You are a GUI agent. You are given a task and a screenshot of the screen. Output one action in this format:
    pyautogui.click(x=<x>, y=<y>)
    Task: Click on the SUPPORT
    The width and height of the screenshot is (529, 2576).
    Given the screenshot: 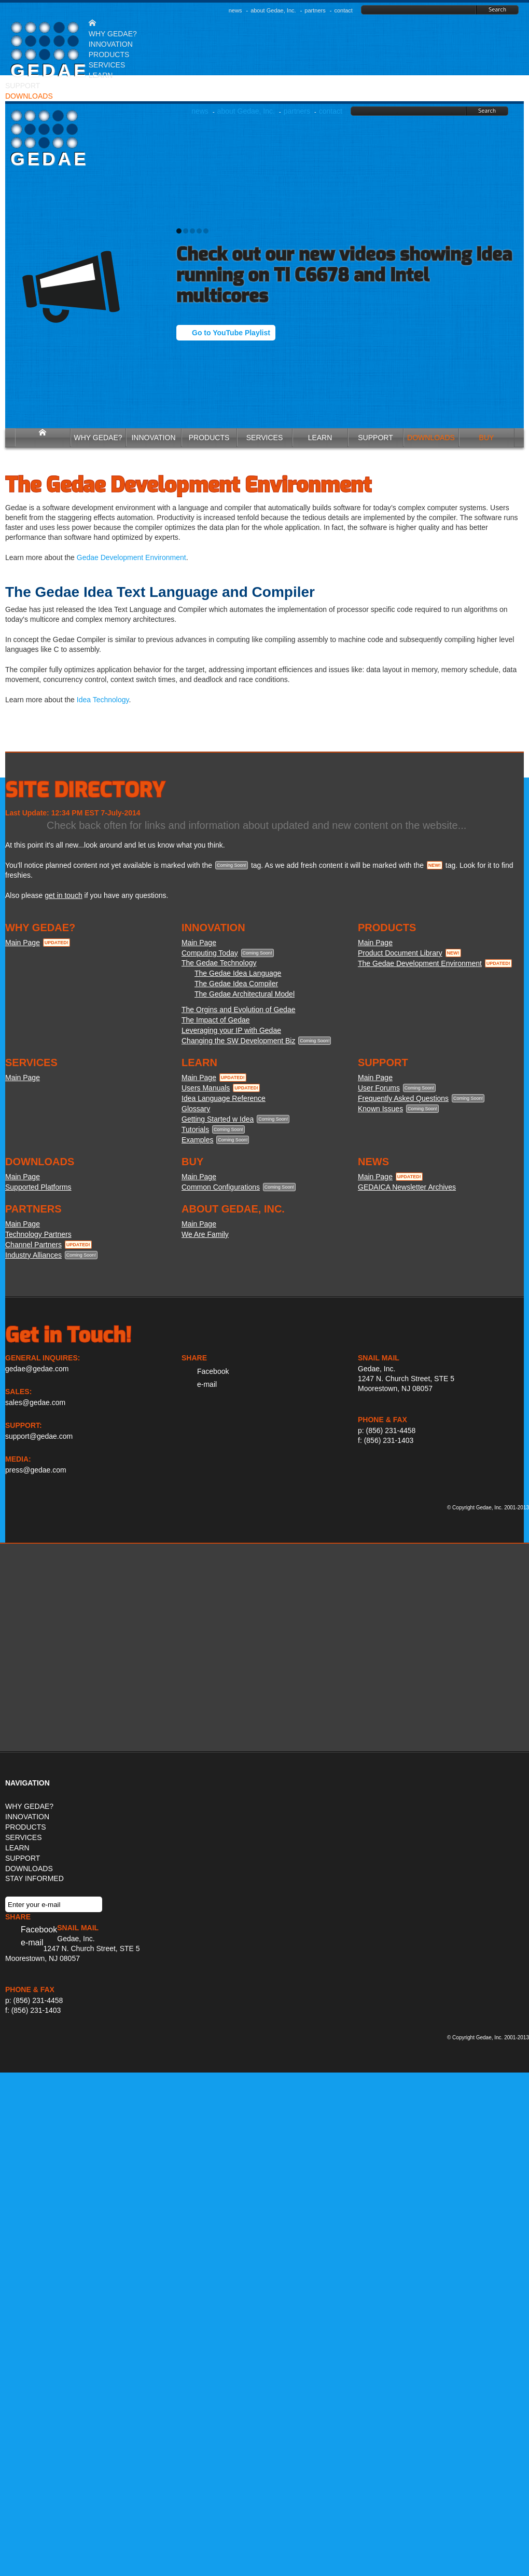 What is the action you would take?
    pyautogui.click(x=22, y=85)
    